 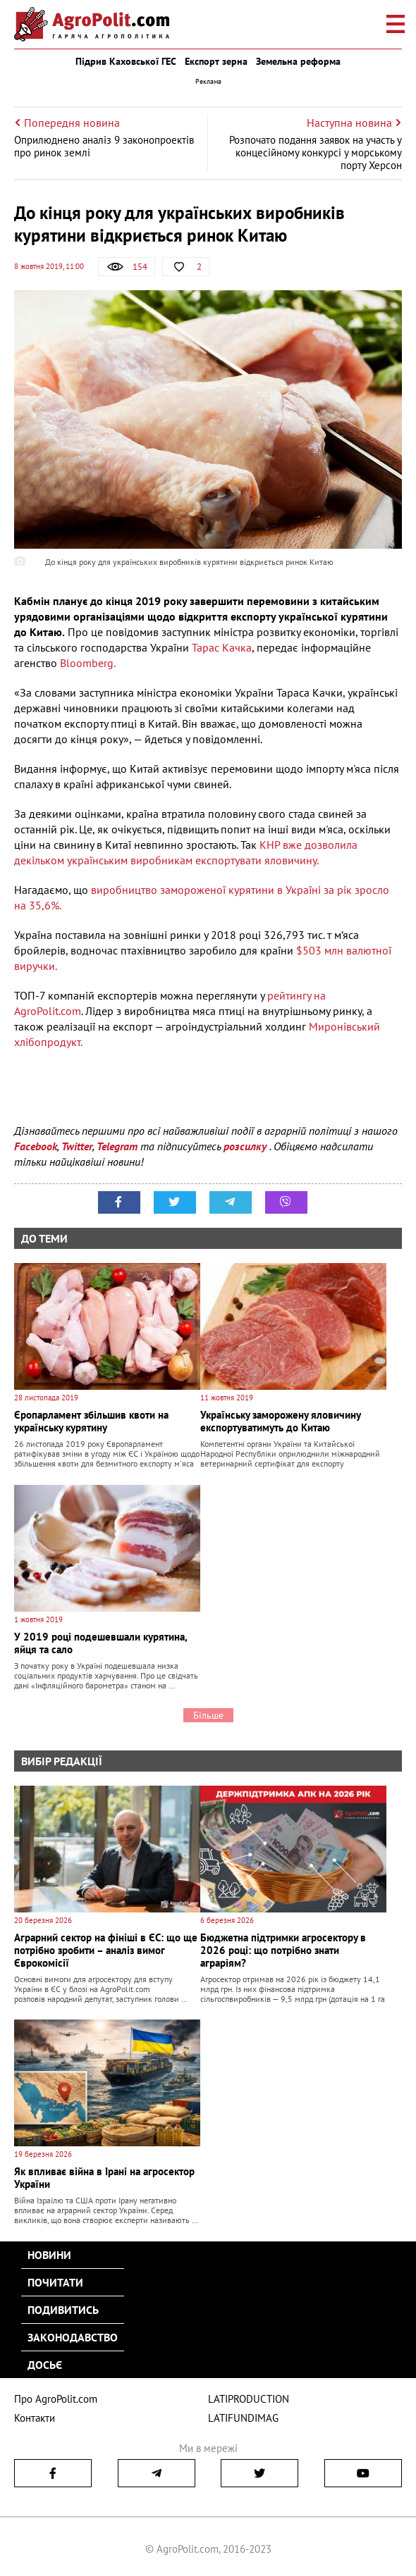 I want to click on Почитати, so click(x=55, y=2282).